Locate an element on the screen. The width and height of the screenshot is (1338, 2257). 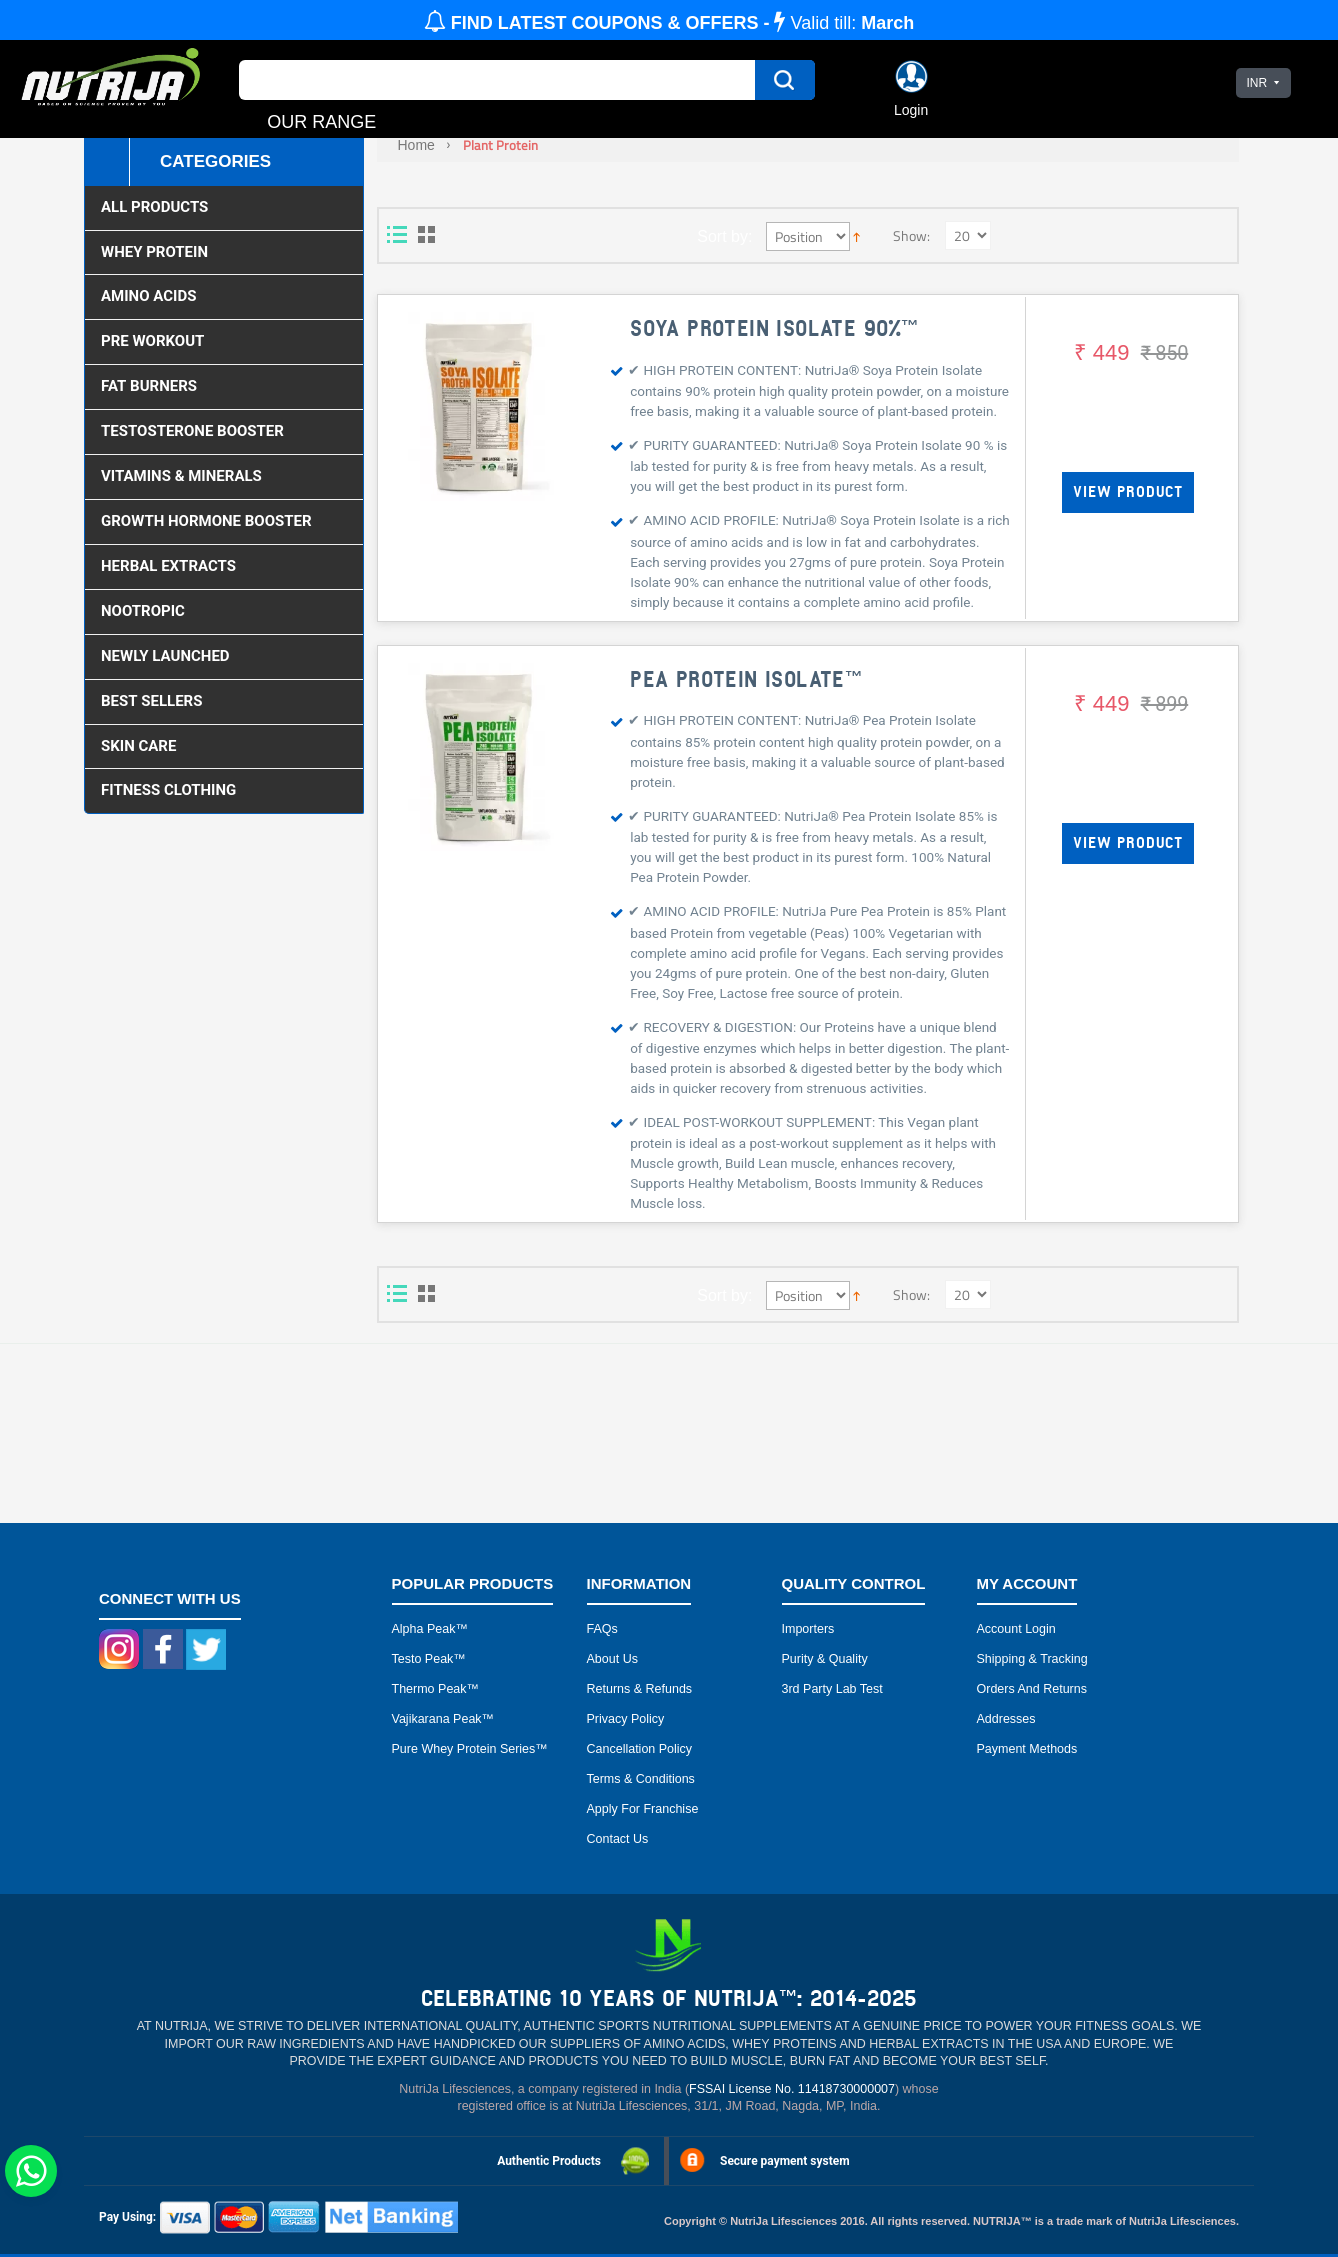
Purity & Quality is located at coordinates (825, 1659).